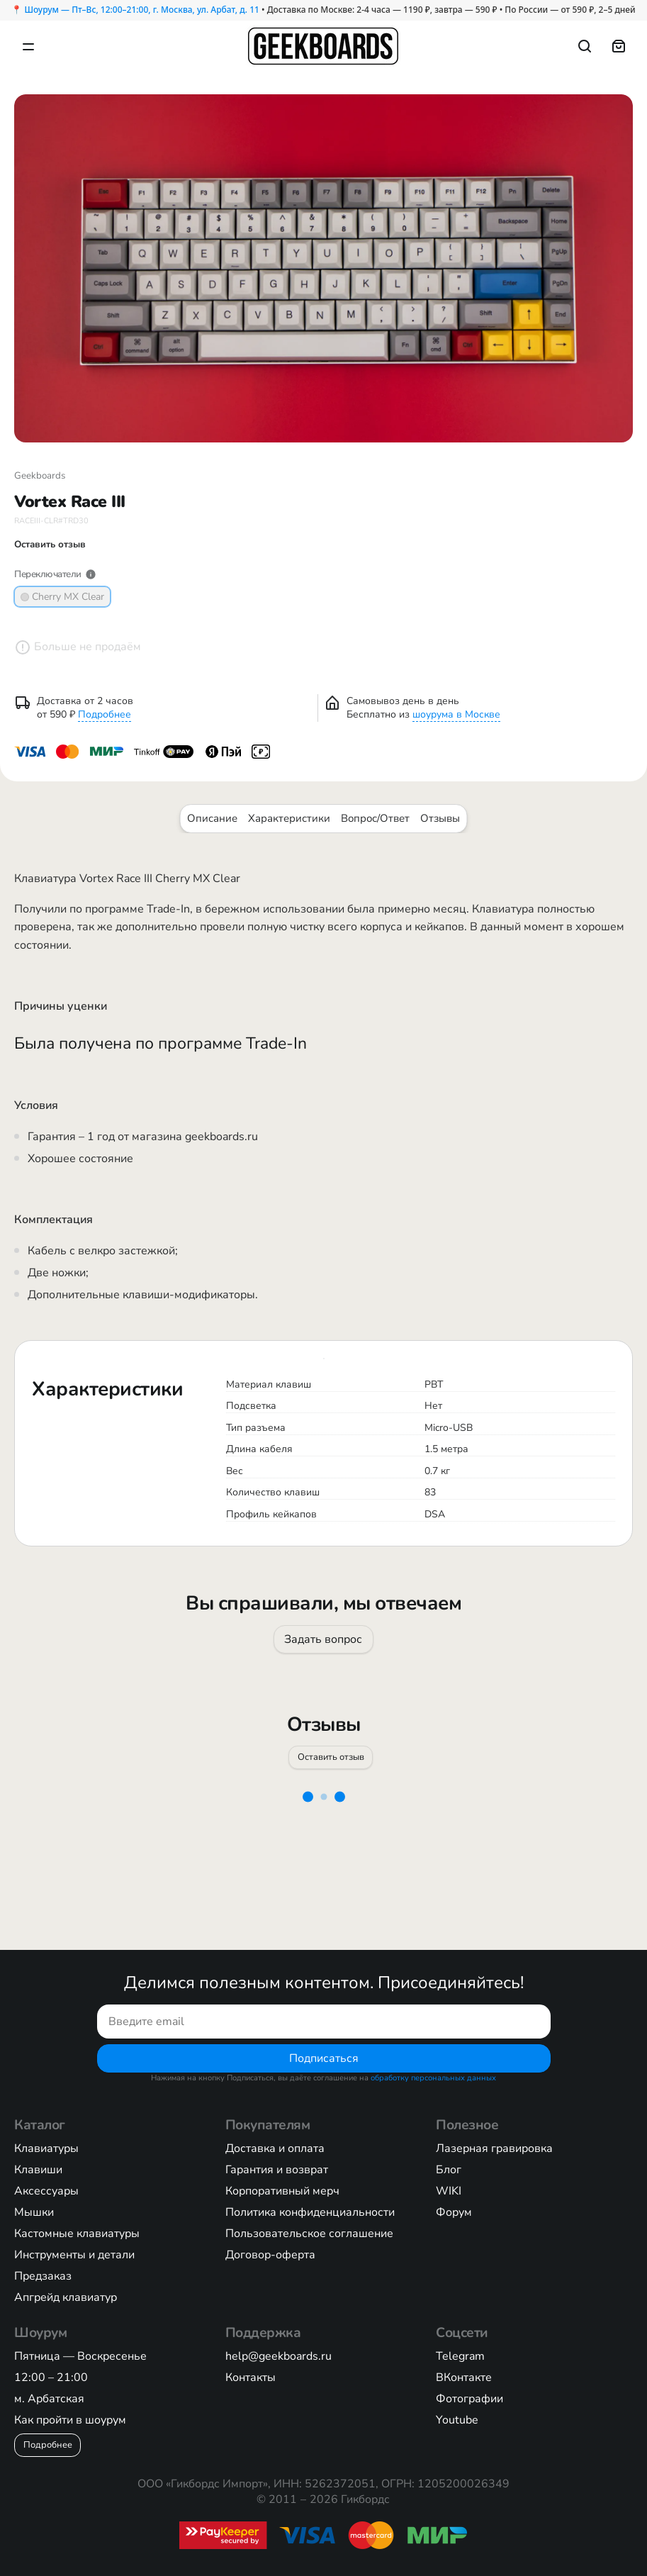  What do you see at coordinates (38, 2170) in the screenshot?
I see `Клавиши` at bounding box center [38, 2170].